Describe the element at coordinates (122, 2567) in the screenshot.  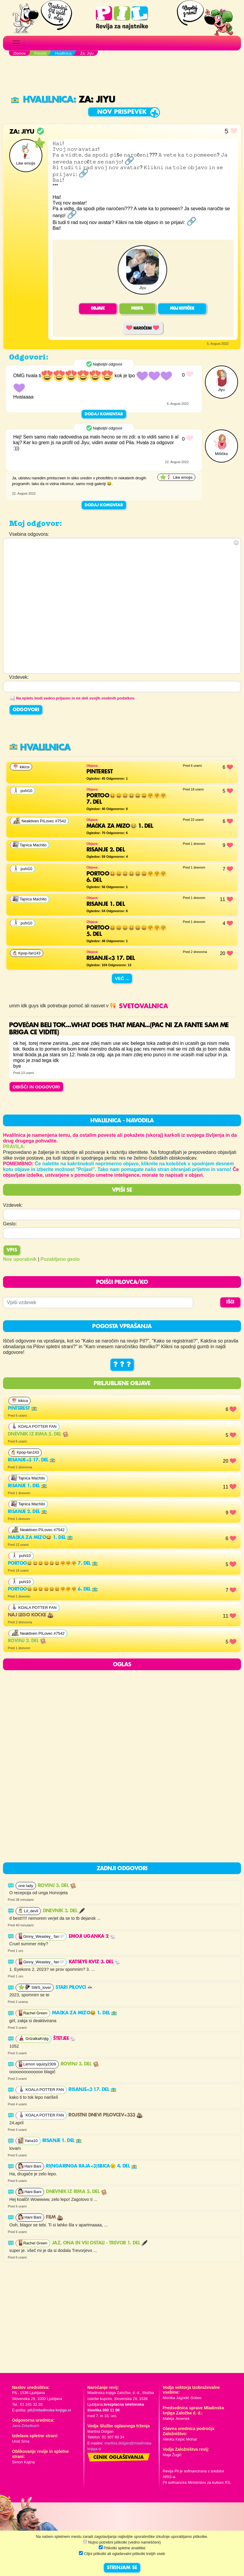
I see `STRINJAM SE` at that location.